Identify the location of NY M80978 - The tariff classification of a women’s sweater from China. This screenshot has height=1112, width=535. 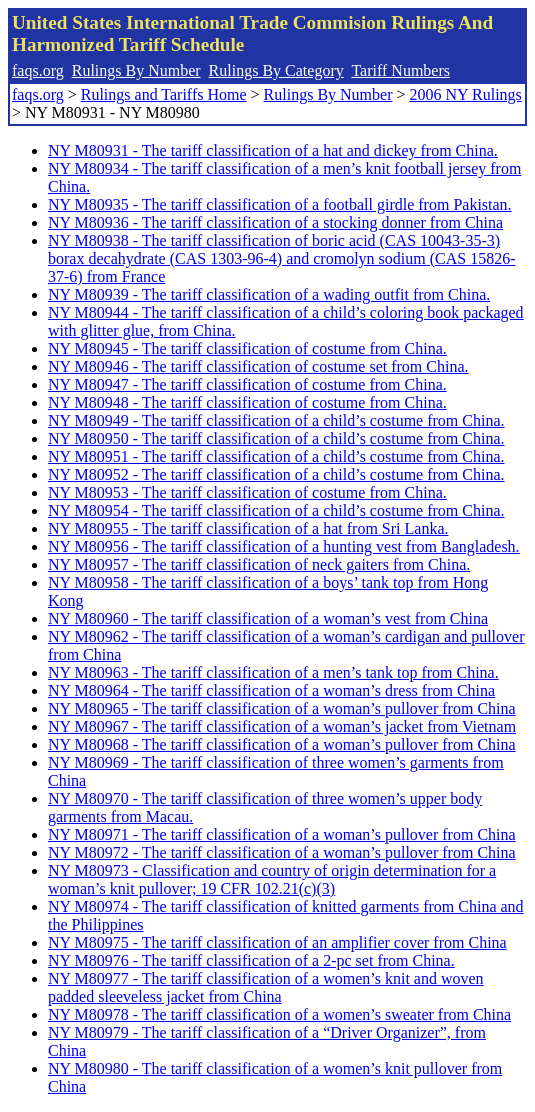
(279, 1014).